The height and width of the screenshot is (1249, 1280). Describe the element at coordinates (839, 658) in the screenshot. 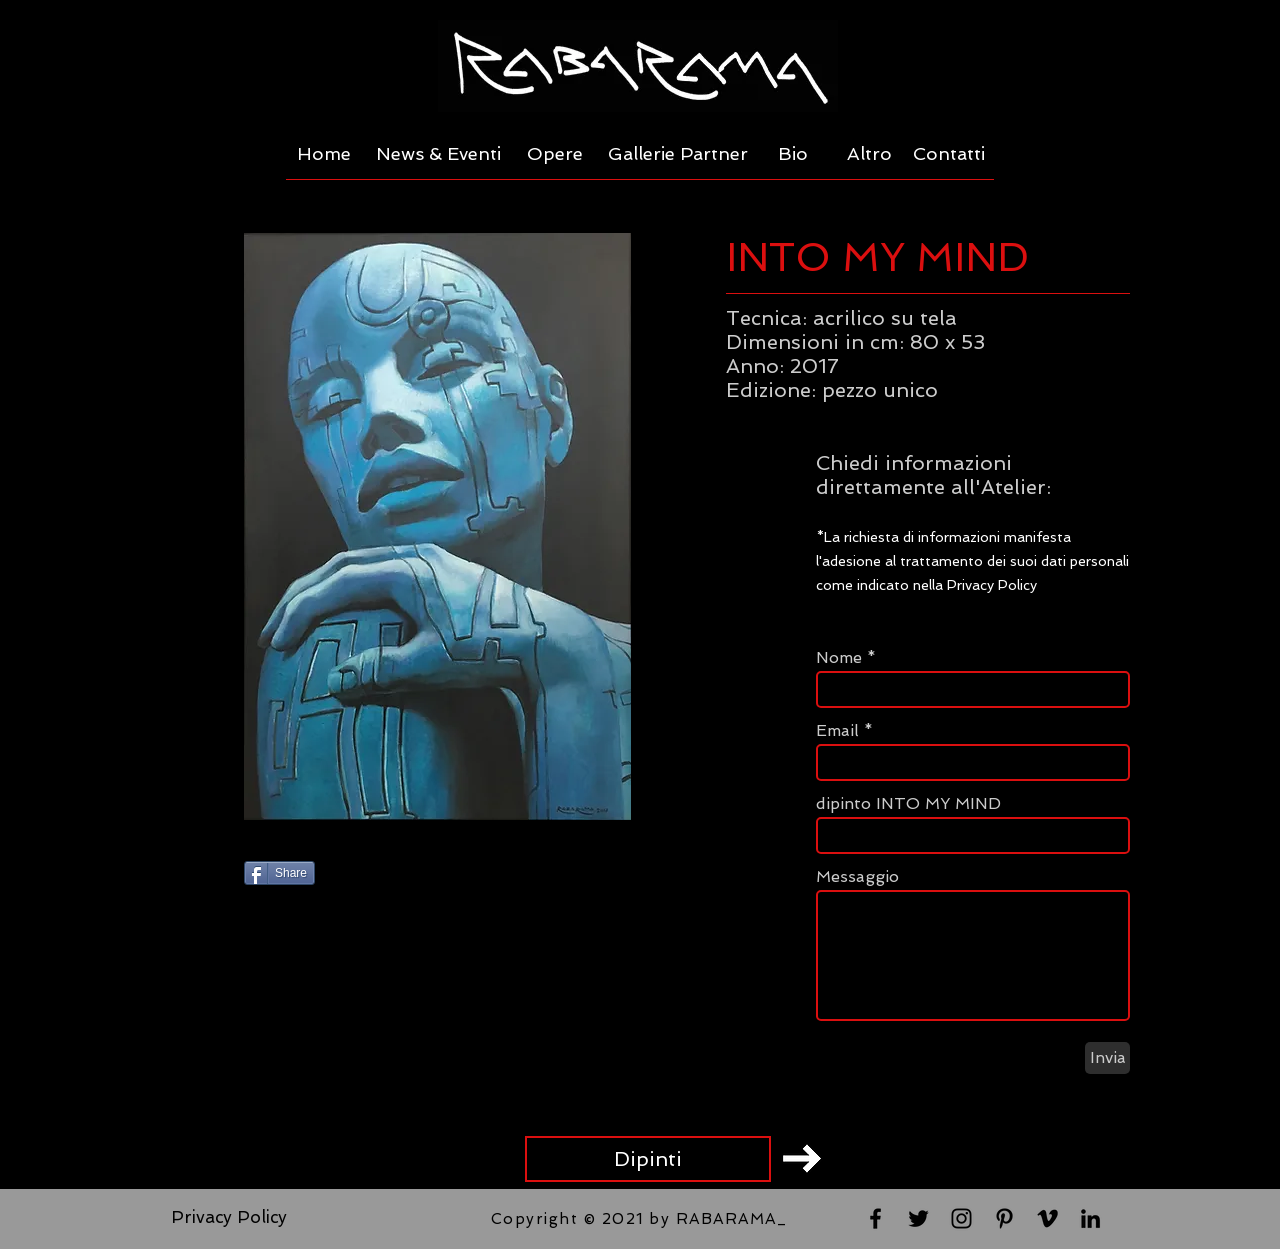

I see `Nome` at that location.